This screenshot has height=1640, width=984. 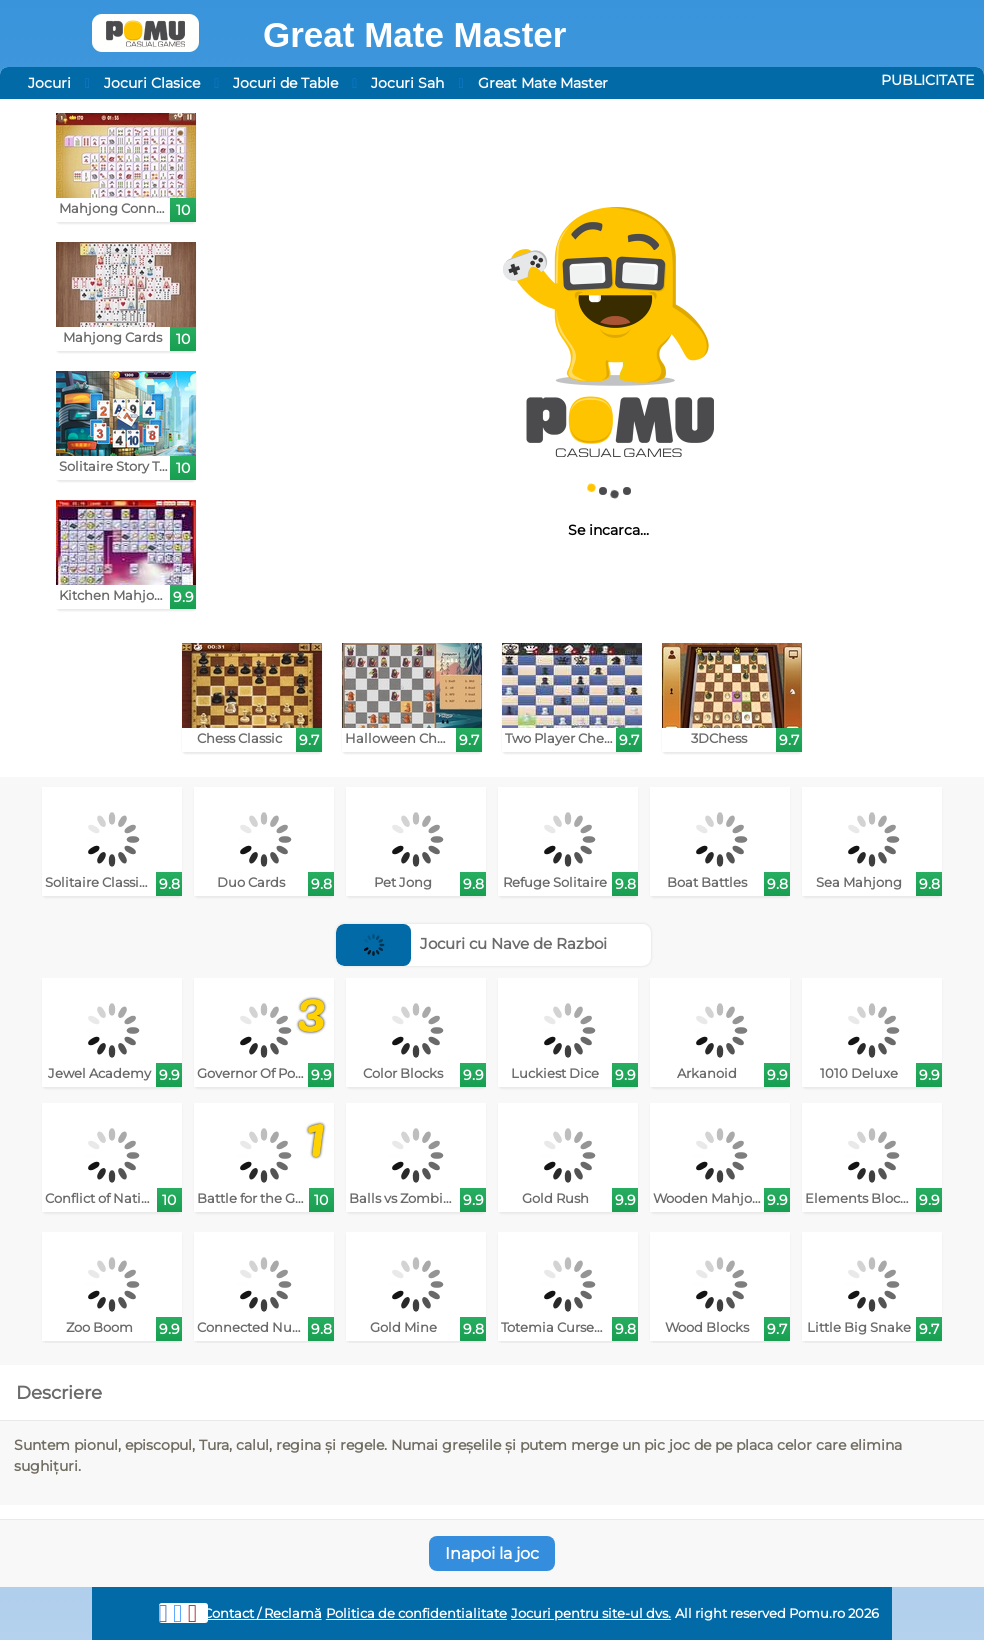 I want to click on Inapoi la joc, so click(x=492, y=1553).